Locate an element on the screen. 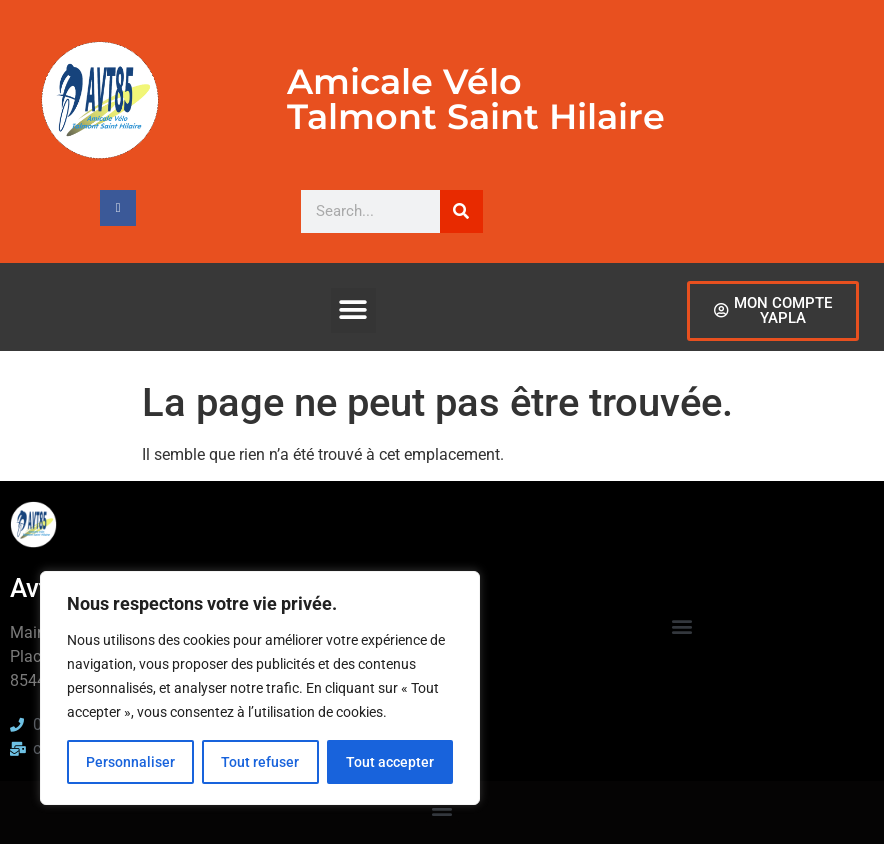 This screenshot has height=845, width=884. [region] is located at coordinates (260, 688).